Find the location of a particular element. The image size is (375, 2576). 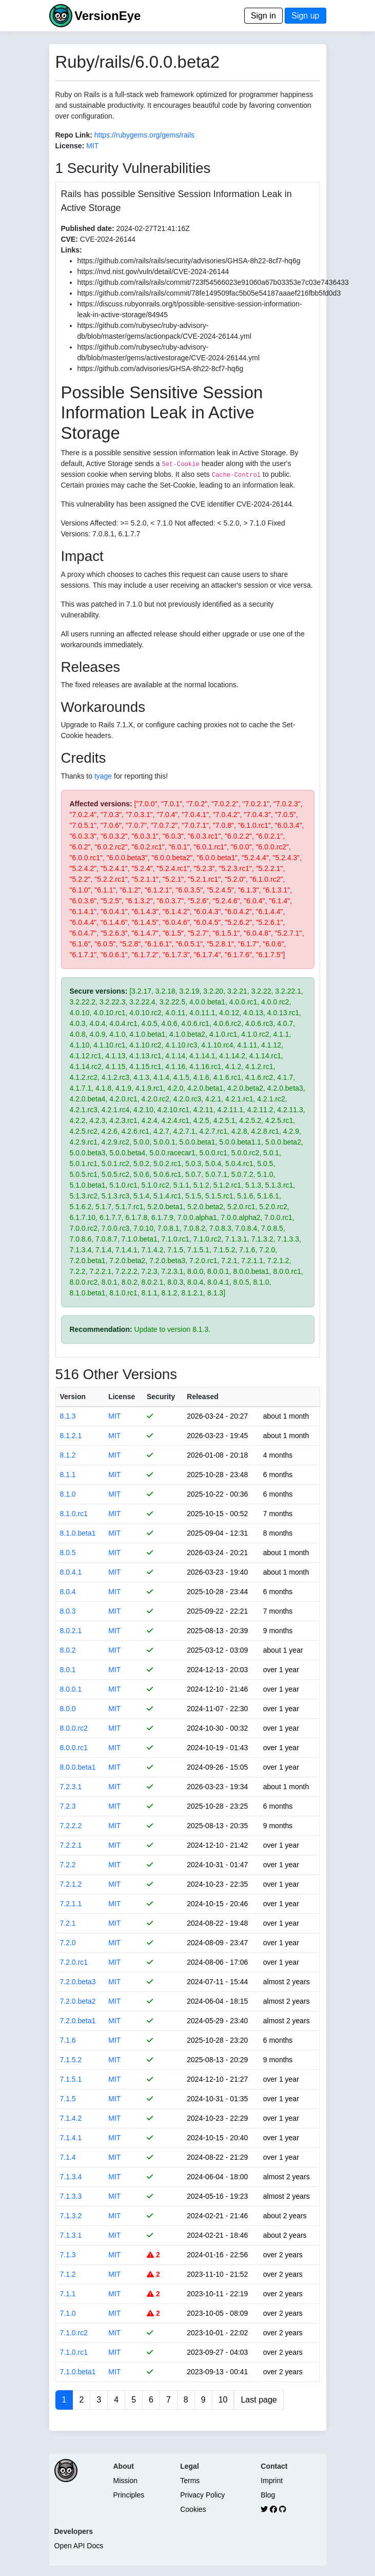

7.1.5.2 is located at coordinates (71, 2060).